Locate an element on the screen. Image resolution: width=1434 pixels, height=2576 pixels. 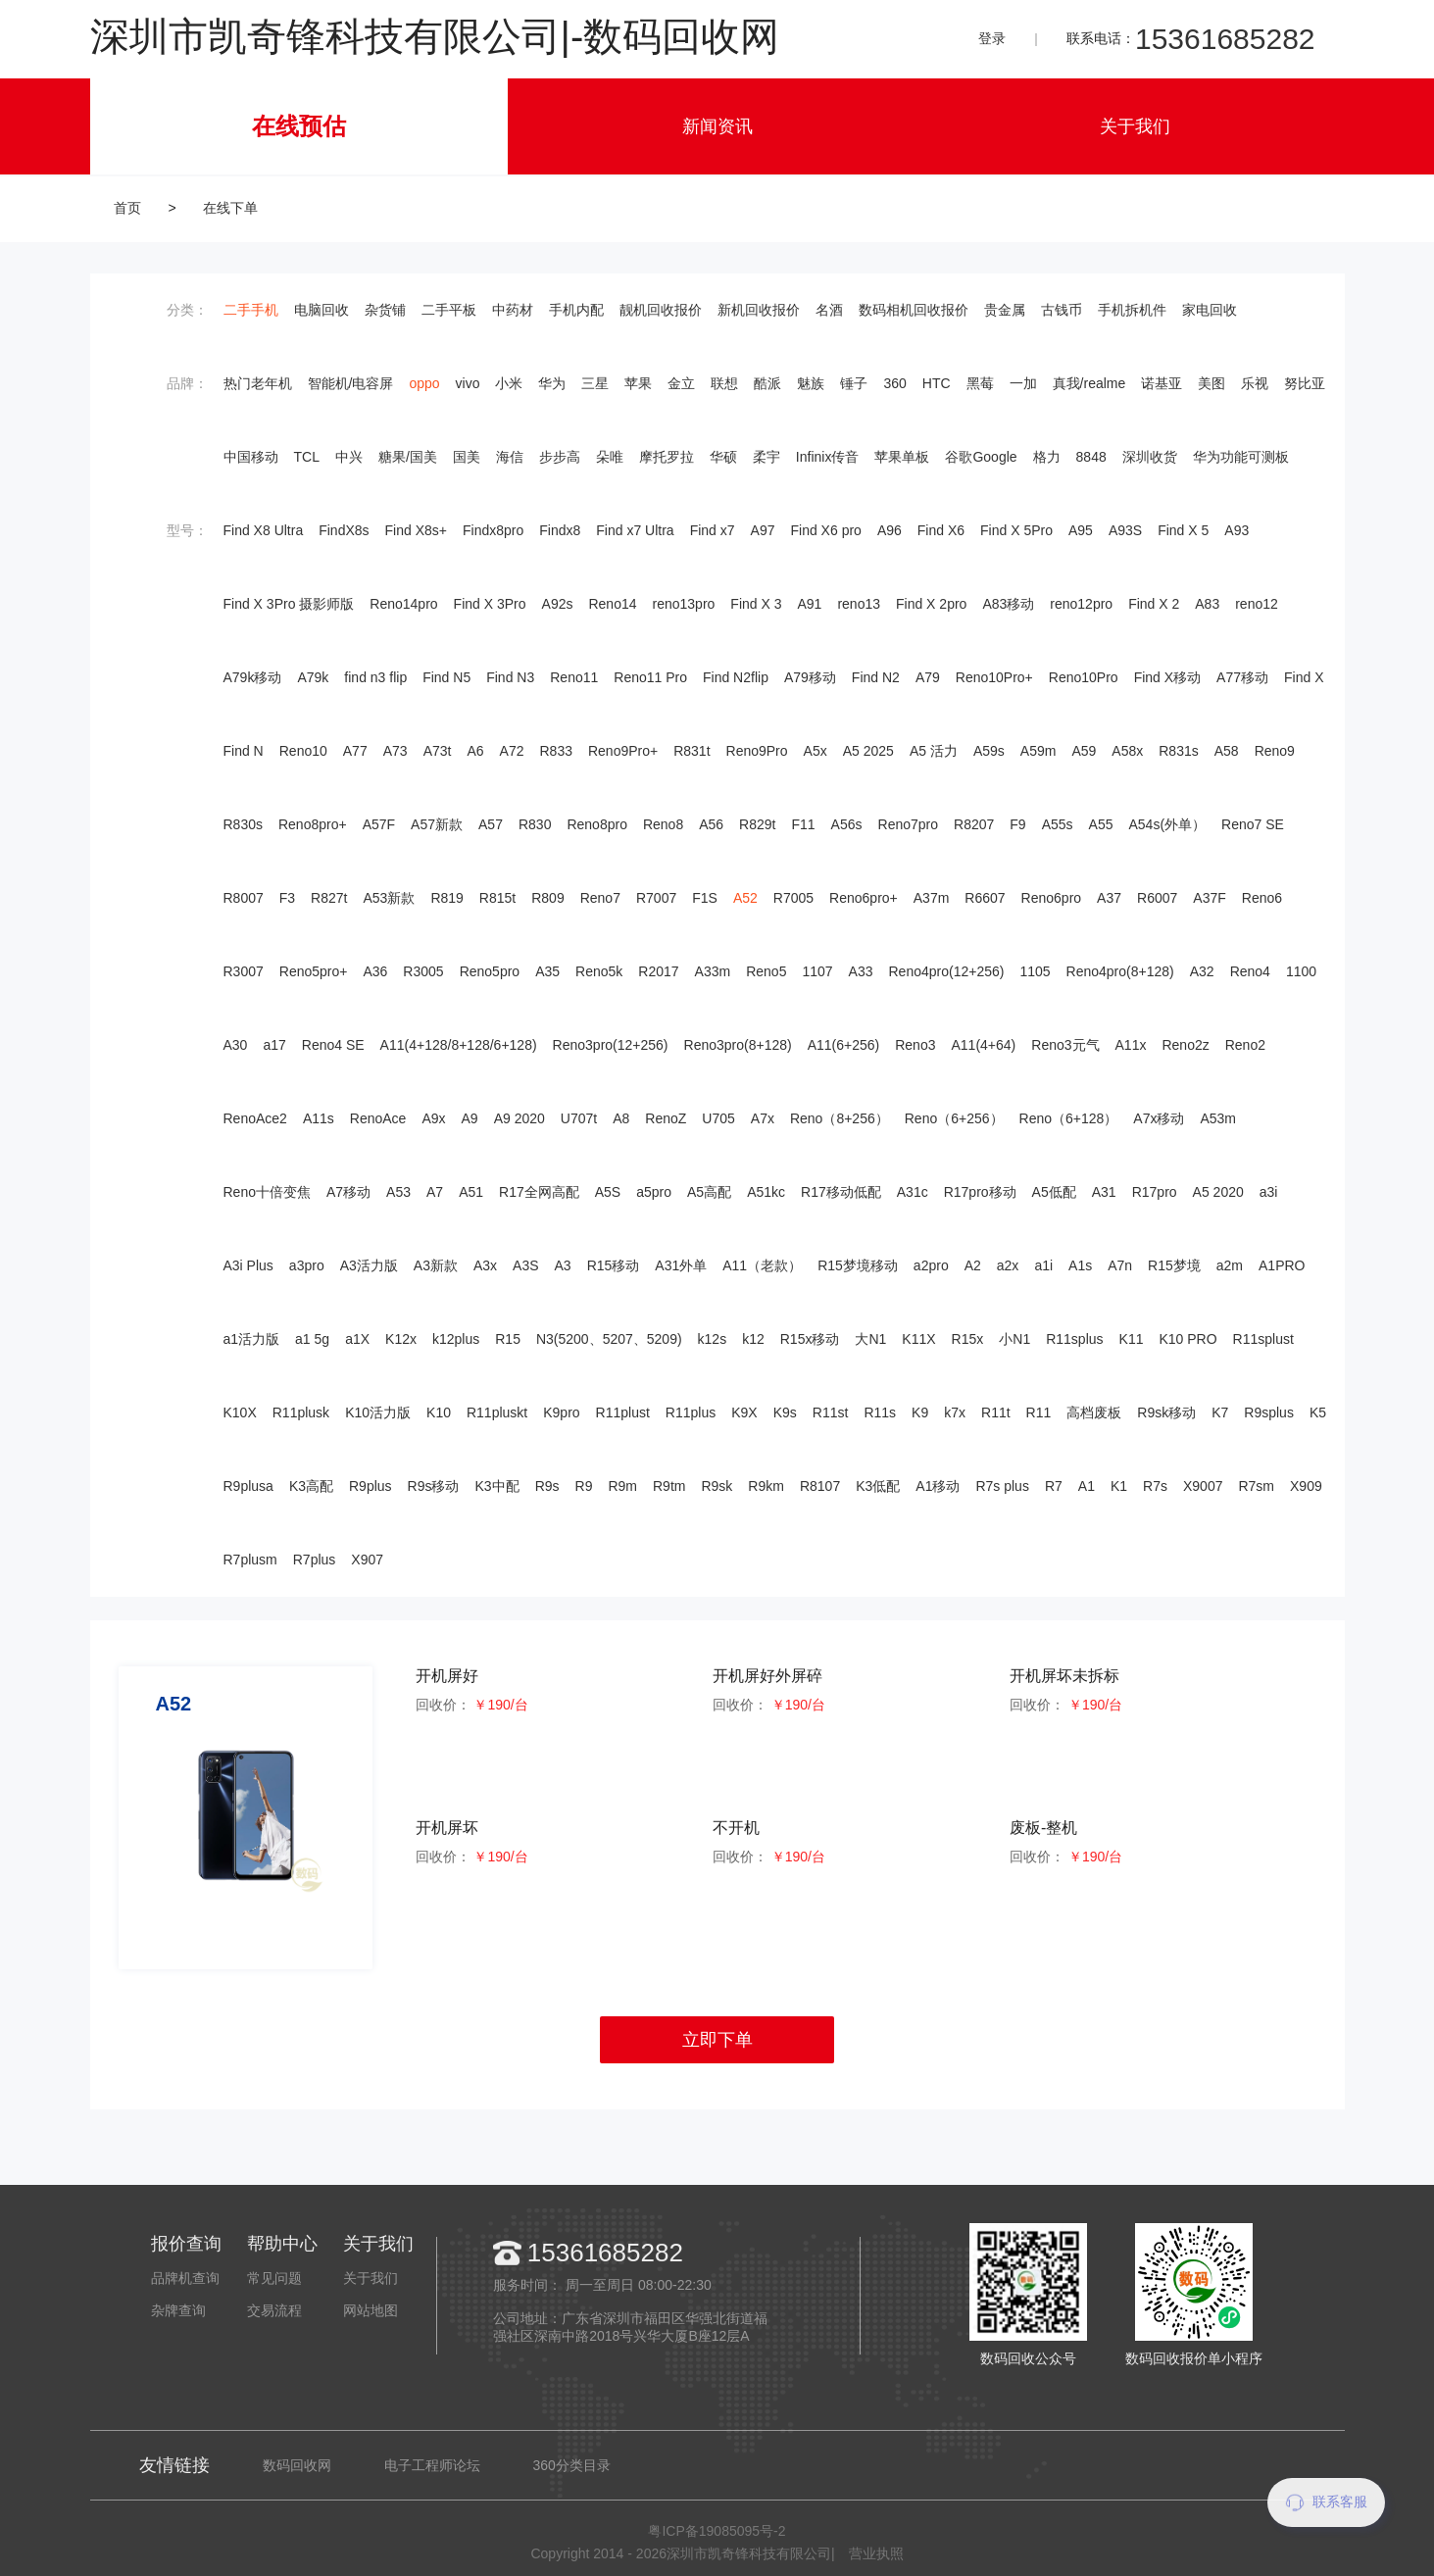
K9 is located at coordinates (920, 1412).